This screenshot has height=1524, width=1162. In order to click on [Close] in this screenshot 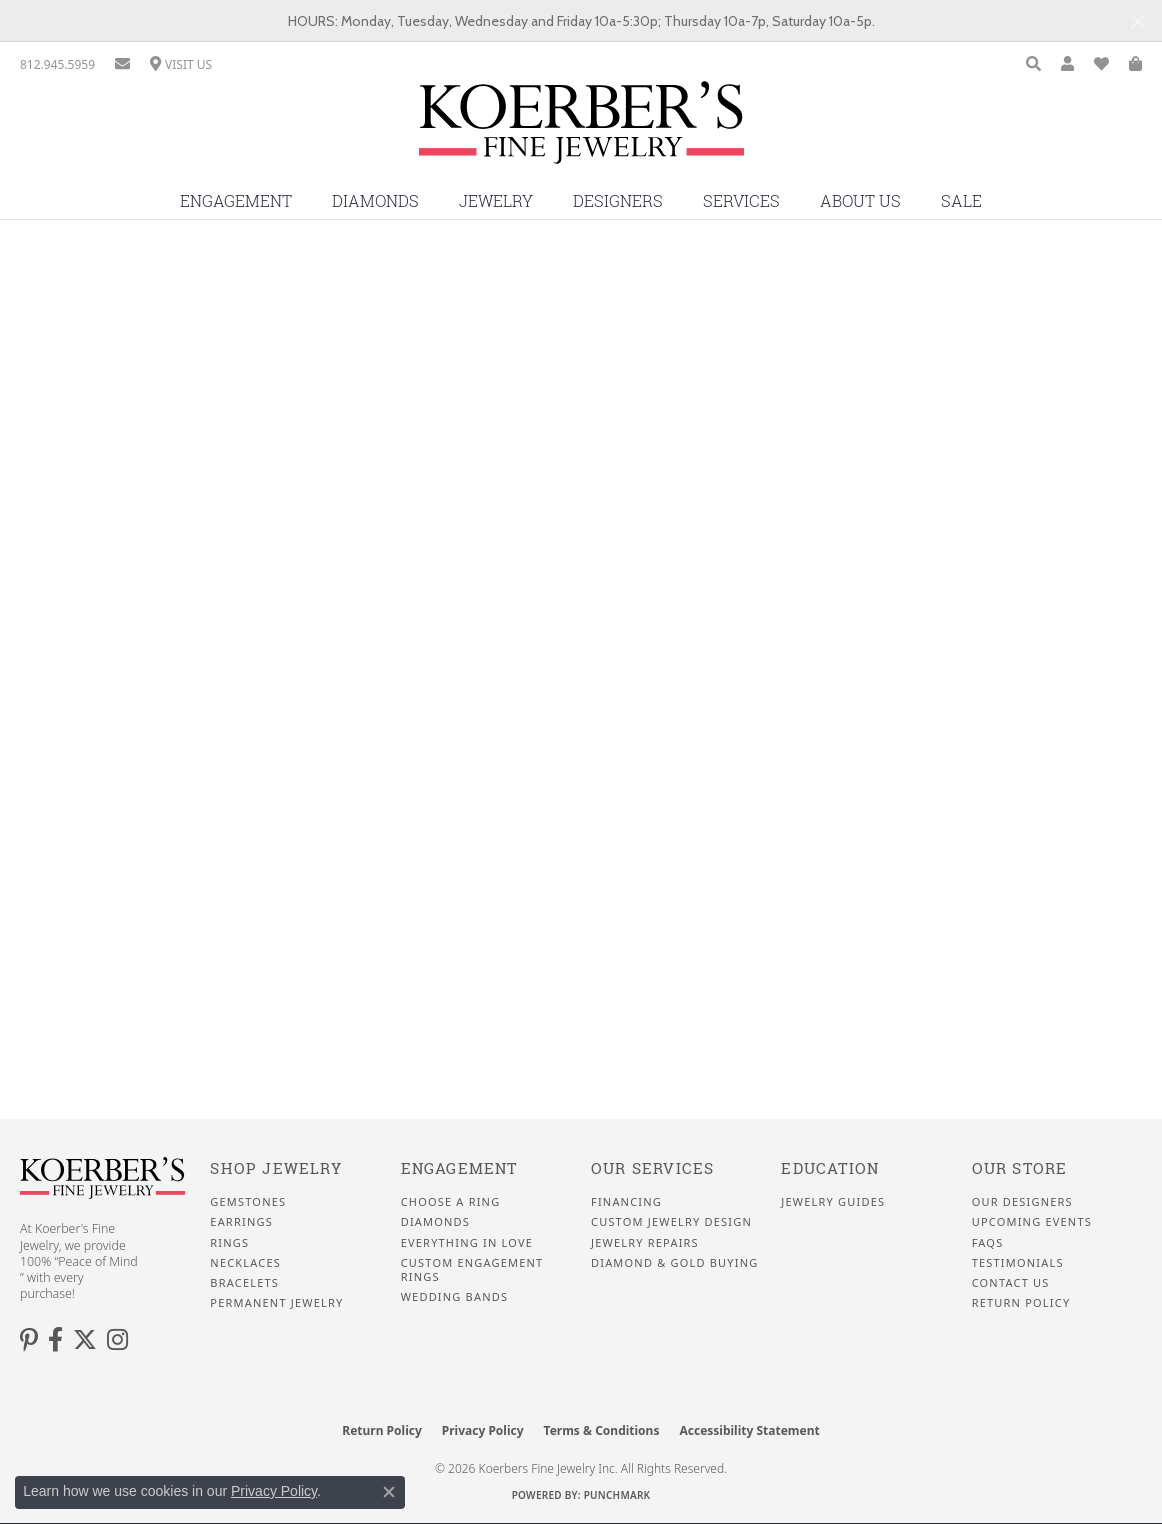, I will do `click(1137, 21)`.